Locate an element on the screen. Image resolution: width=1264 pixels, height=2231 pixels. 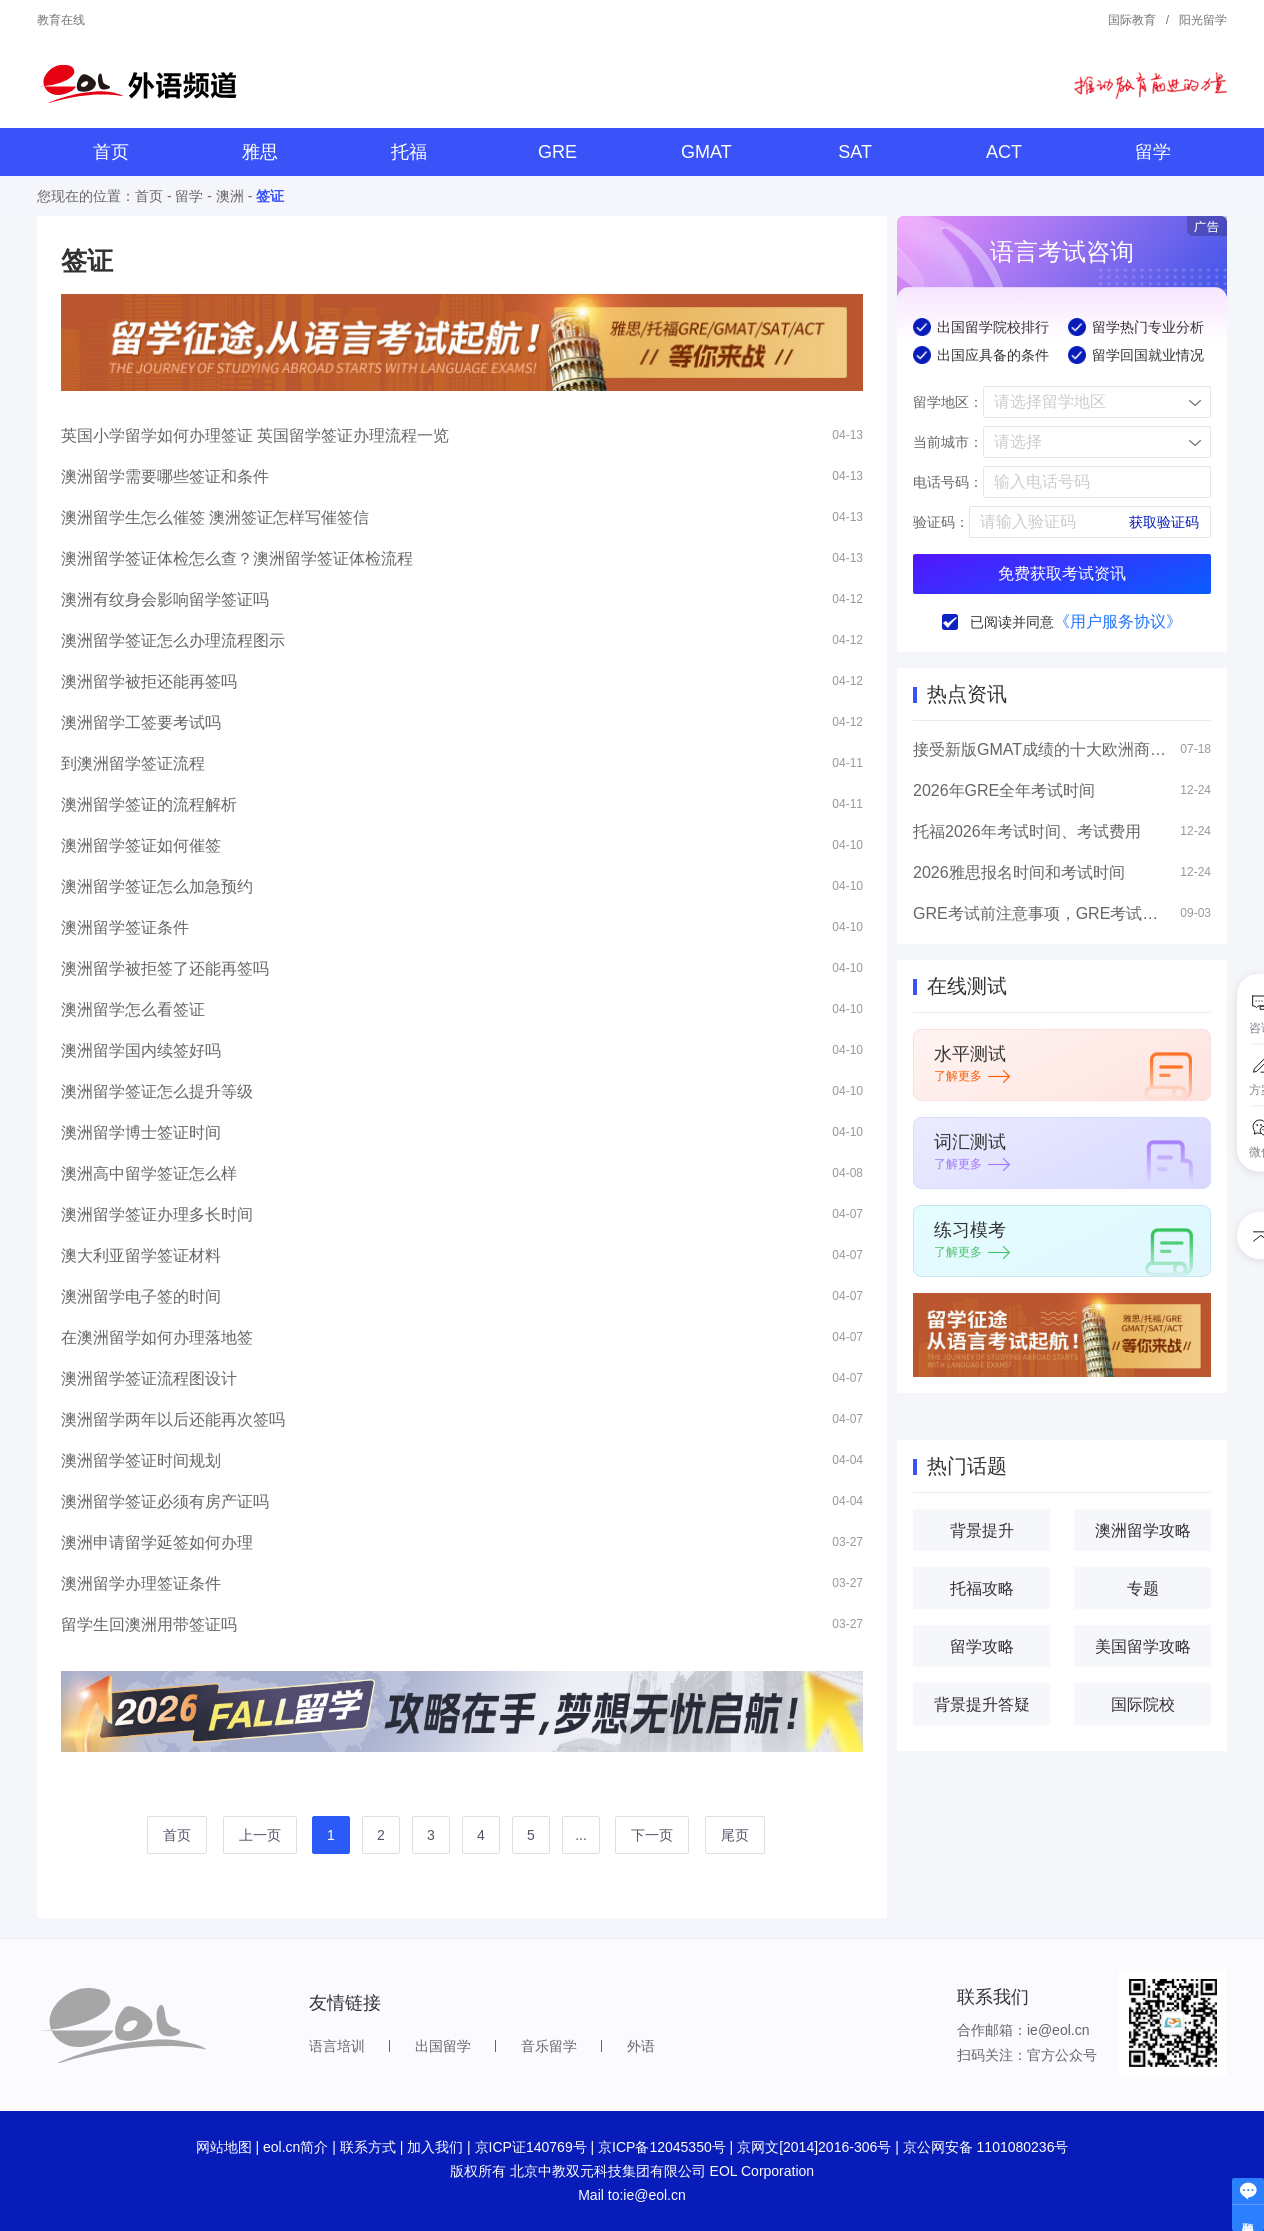
美国留学攻略 is located at coordinates (1143, 1646).